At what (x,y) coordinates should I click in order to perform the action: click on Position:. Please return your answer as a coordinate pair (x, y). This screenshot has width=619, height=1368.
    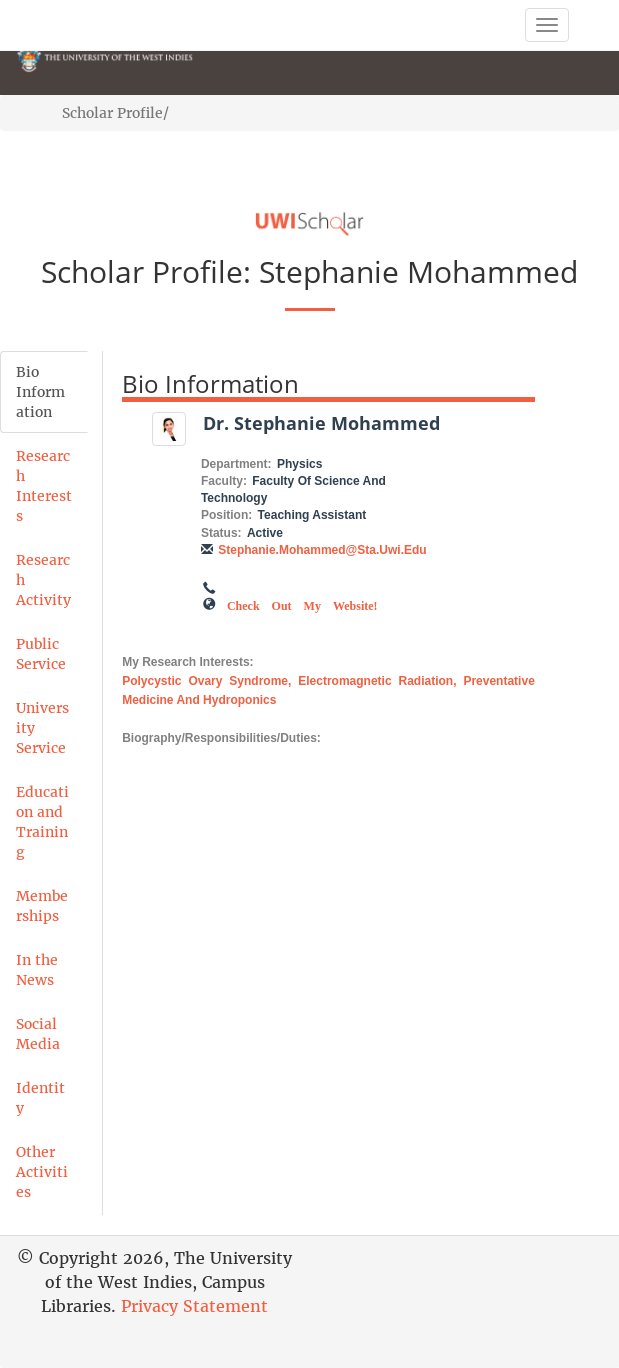
    Looking at the image, I should click on (226, 515).